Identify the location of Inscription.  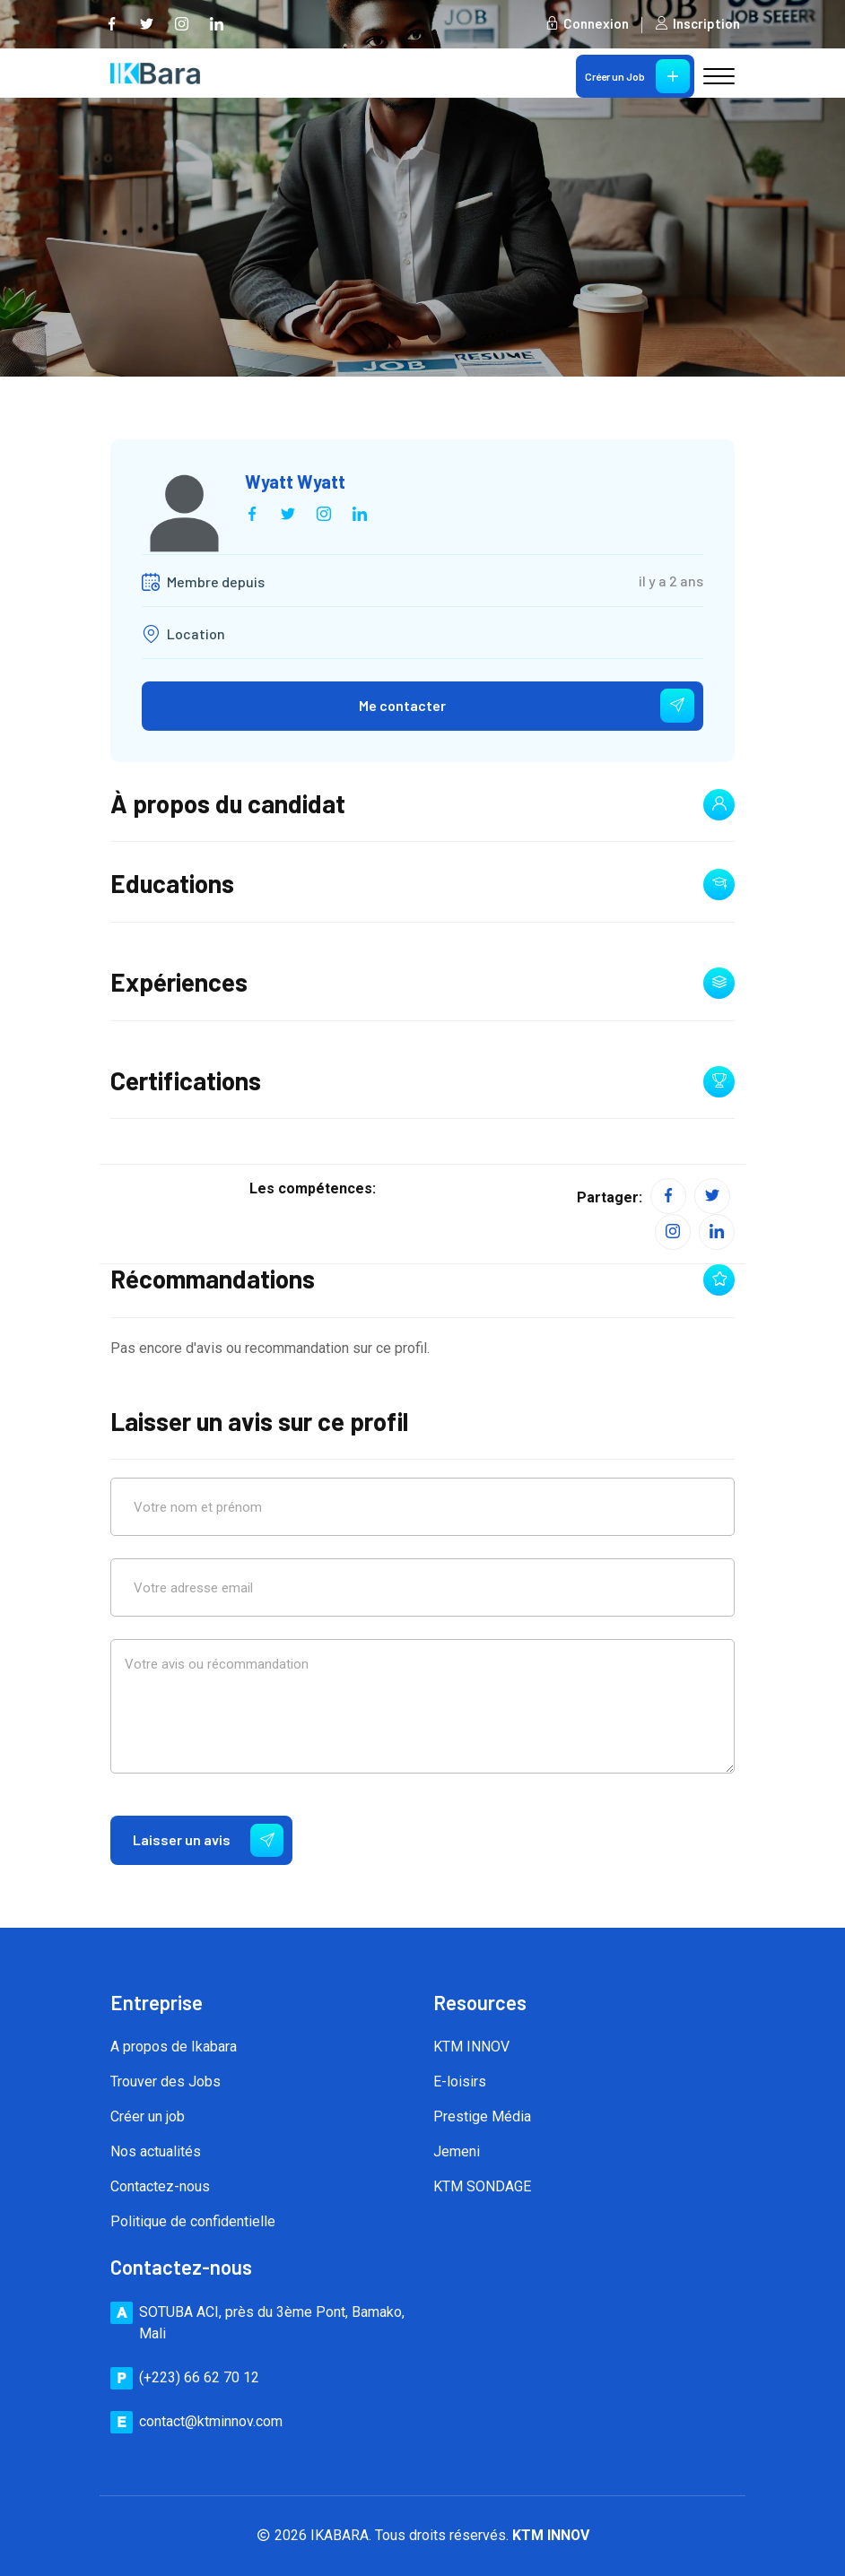
(697, 23).